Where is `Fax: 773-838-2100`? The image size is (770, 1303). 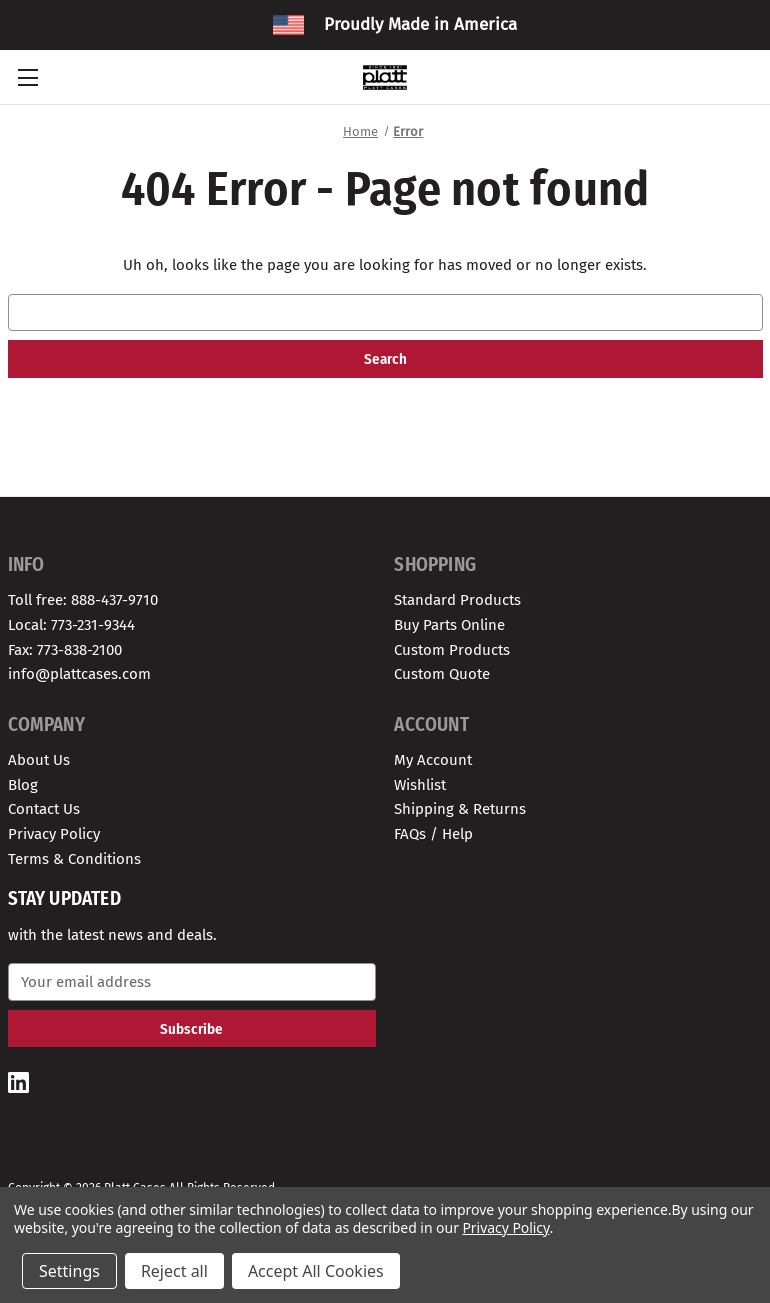
Fax: 773-838-2100 is located at coordinates (65, 650).